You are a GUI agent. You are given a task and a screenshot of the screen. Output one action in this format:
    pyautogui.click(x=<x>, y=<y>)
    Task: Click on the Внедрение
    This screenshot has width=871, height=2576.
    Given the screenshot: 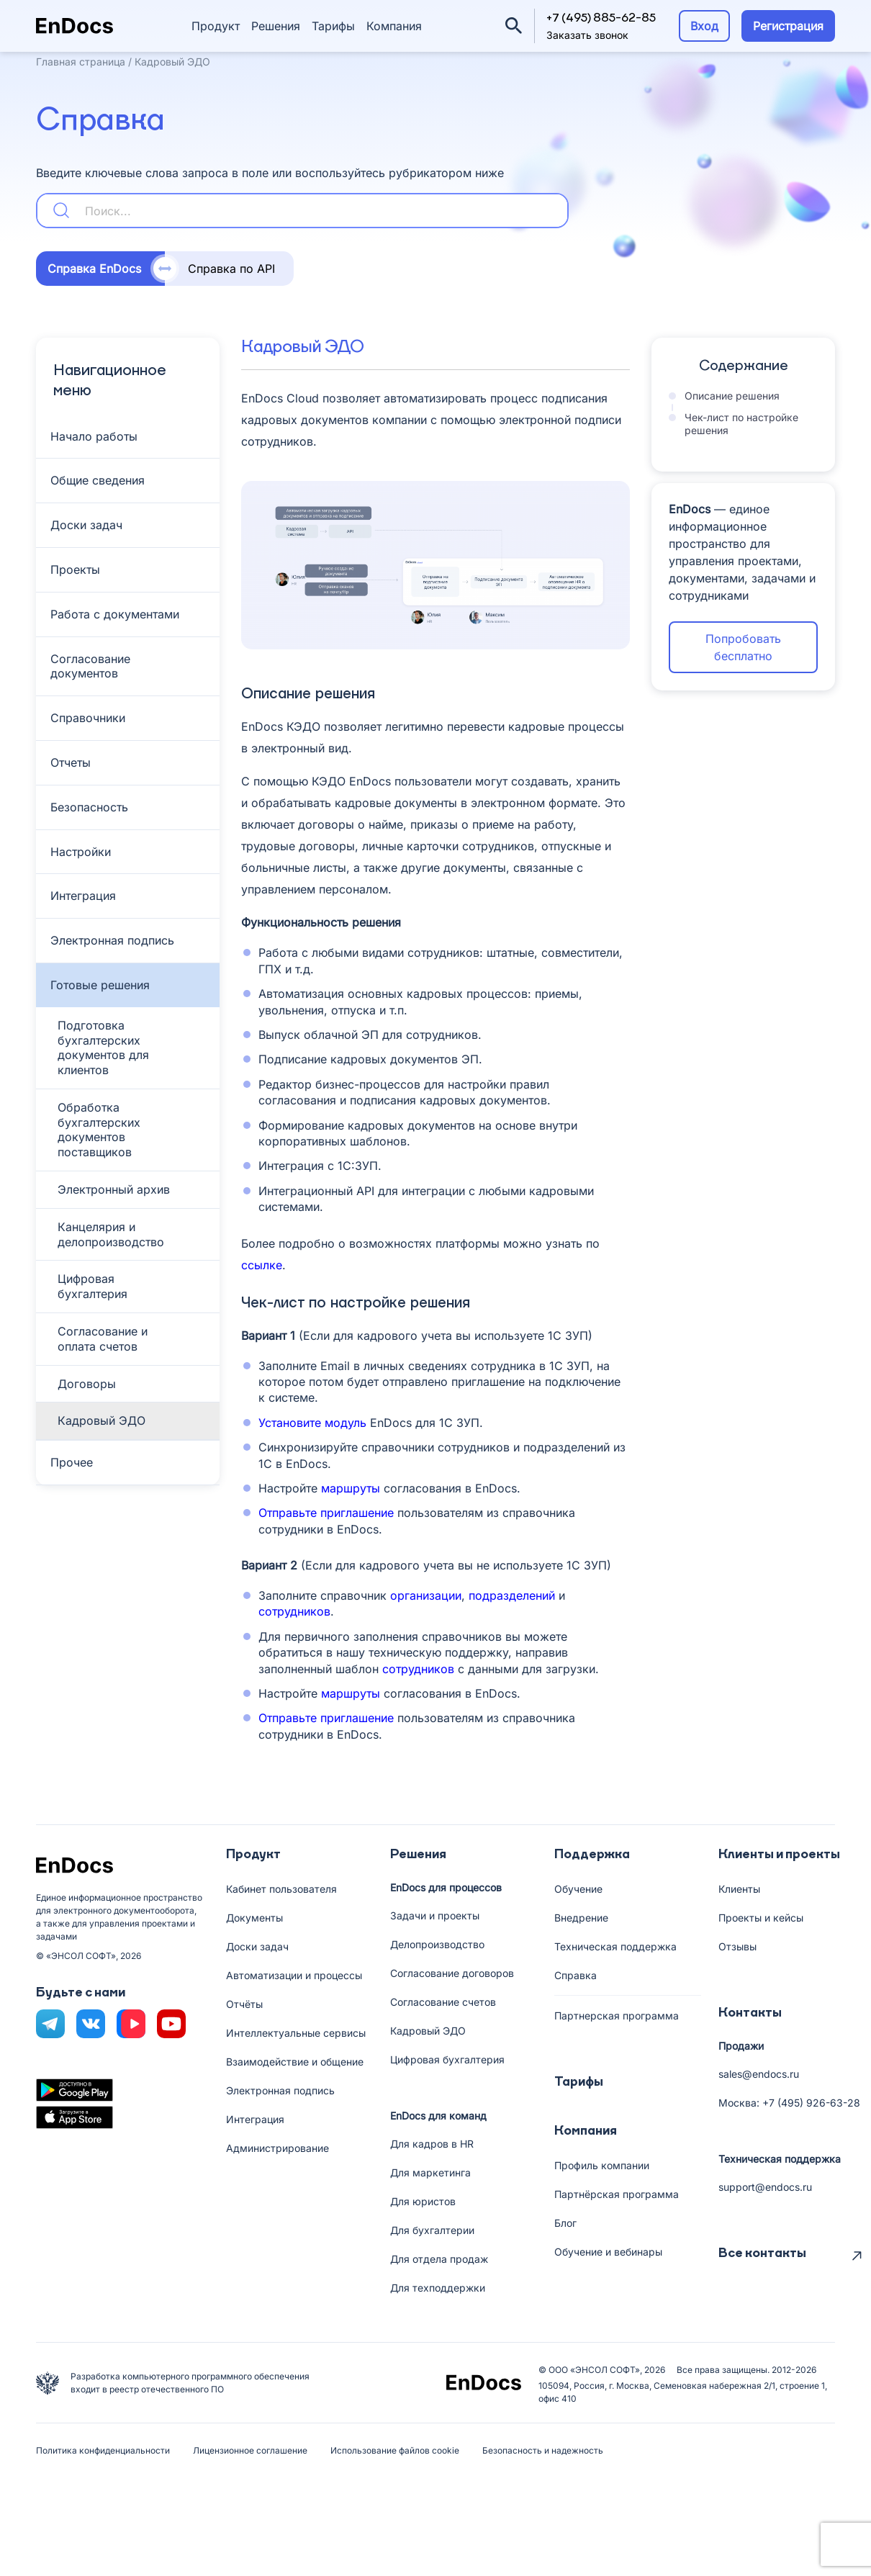 What is the action you would take?
    pyautogui.click(x=581, y=1917)
    